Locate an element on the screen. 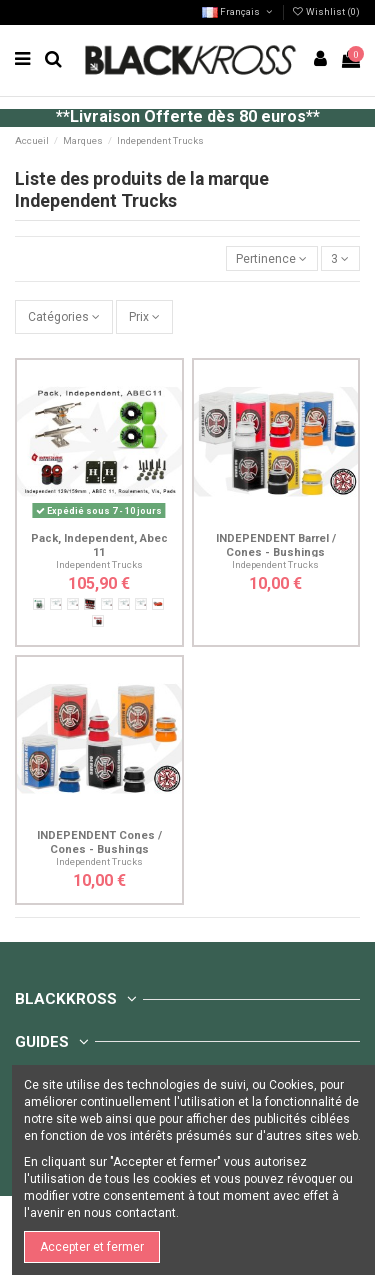  [Bones reds] is located at coordinates (90, 604).